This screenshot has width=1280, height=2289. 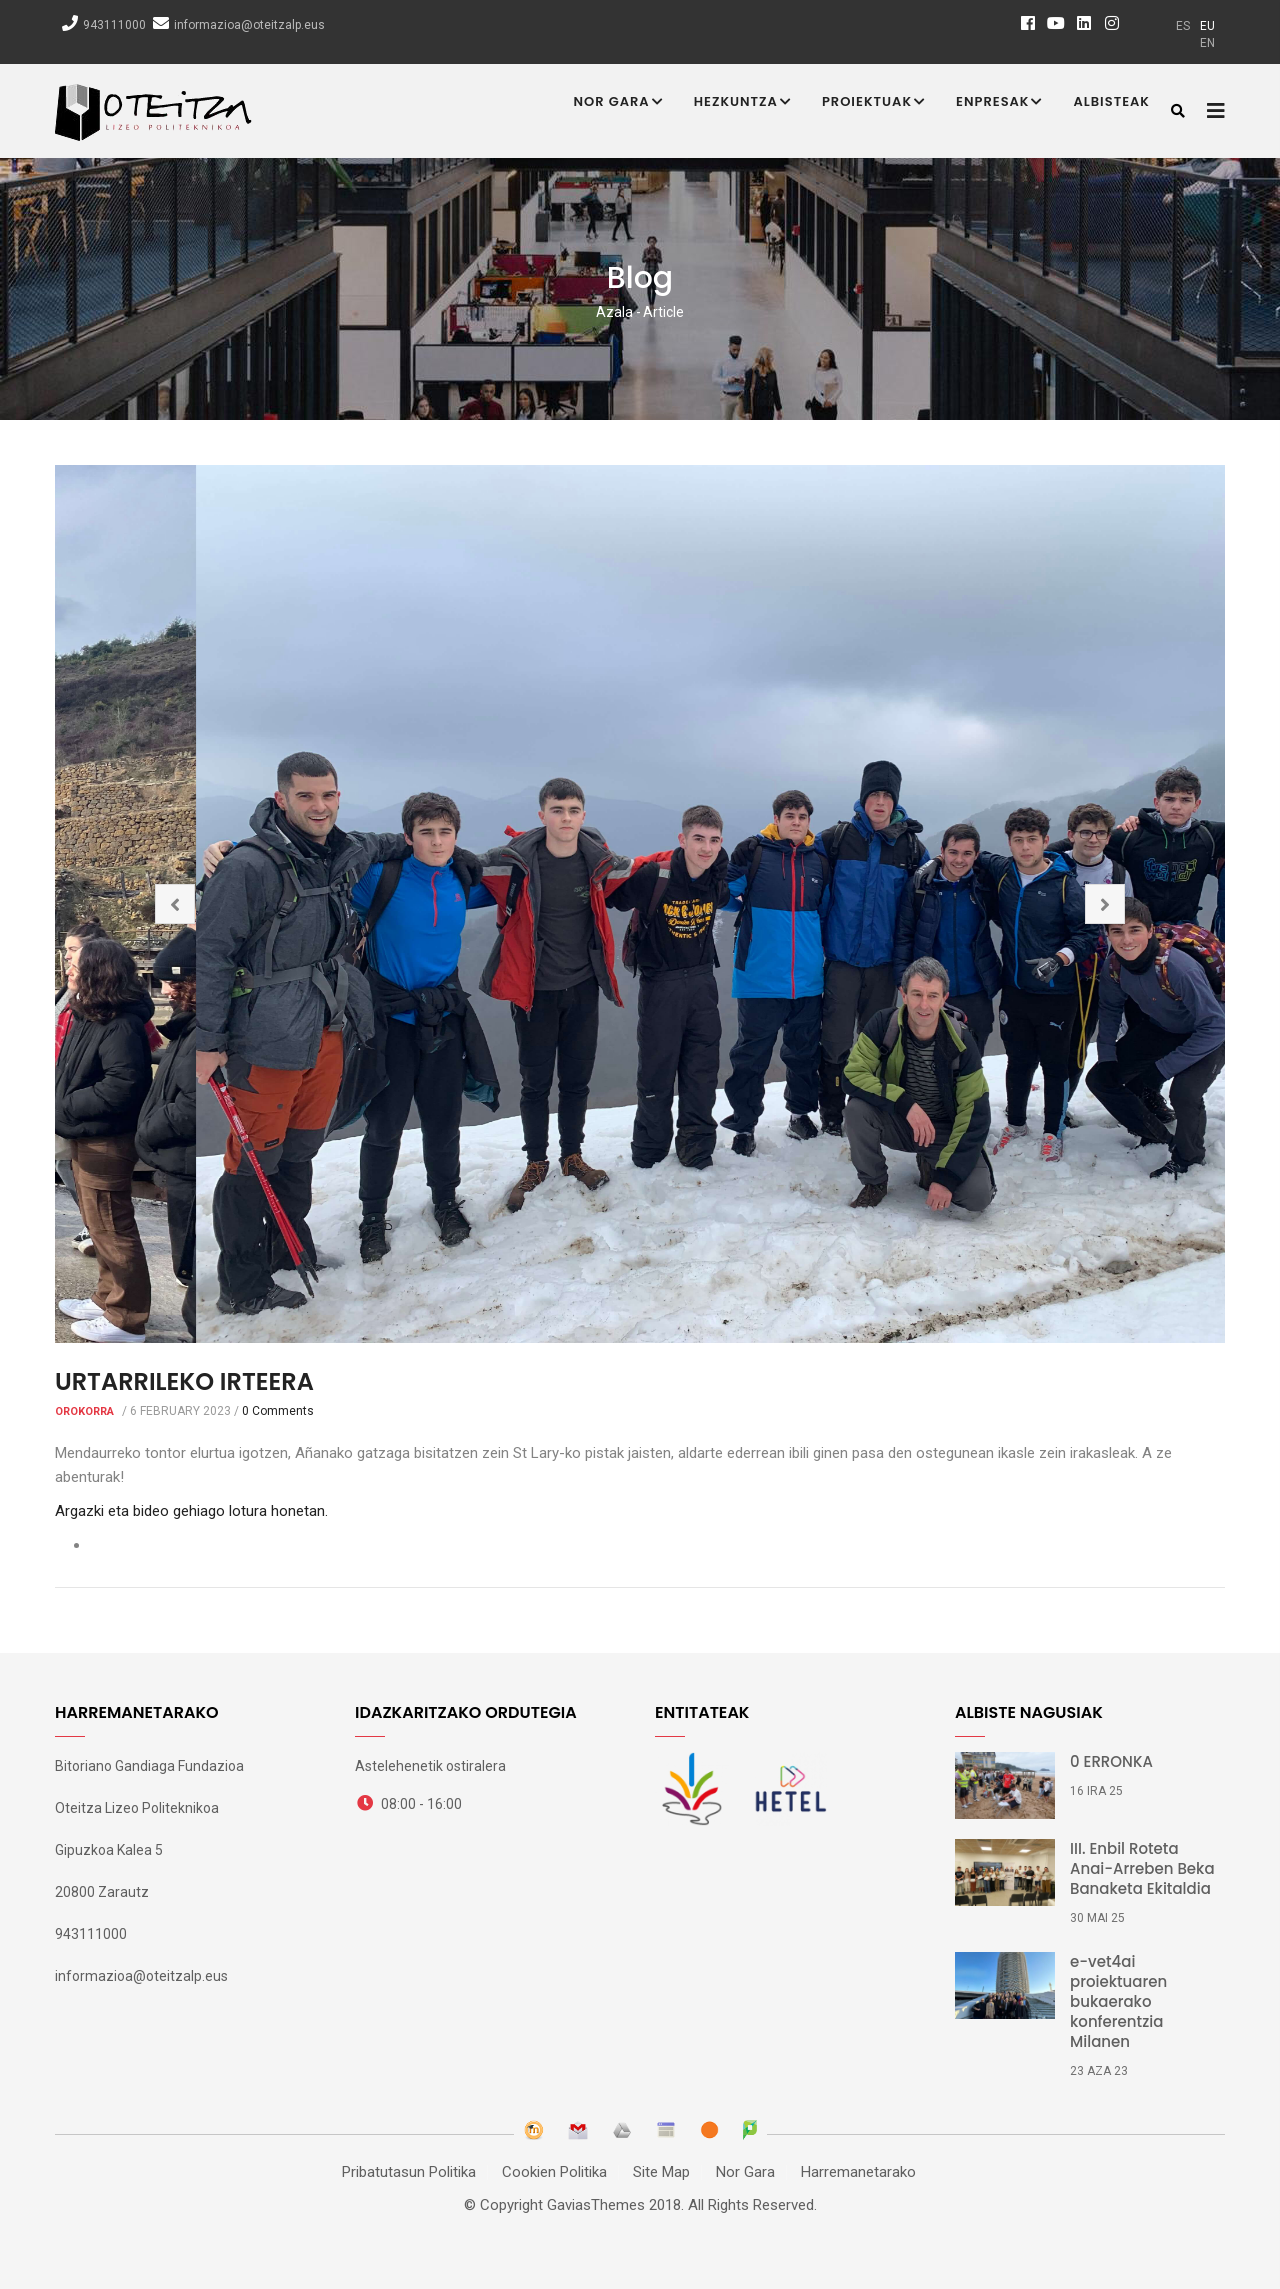 What do you see at coordinates (84, 1411) in the screenshot?
I see `Orokorra` at bounding box center [84, 1411].